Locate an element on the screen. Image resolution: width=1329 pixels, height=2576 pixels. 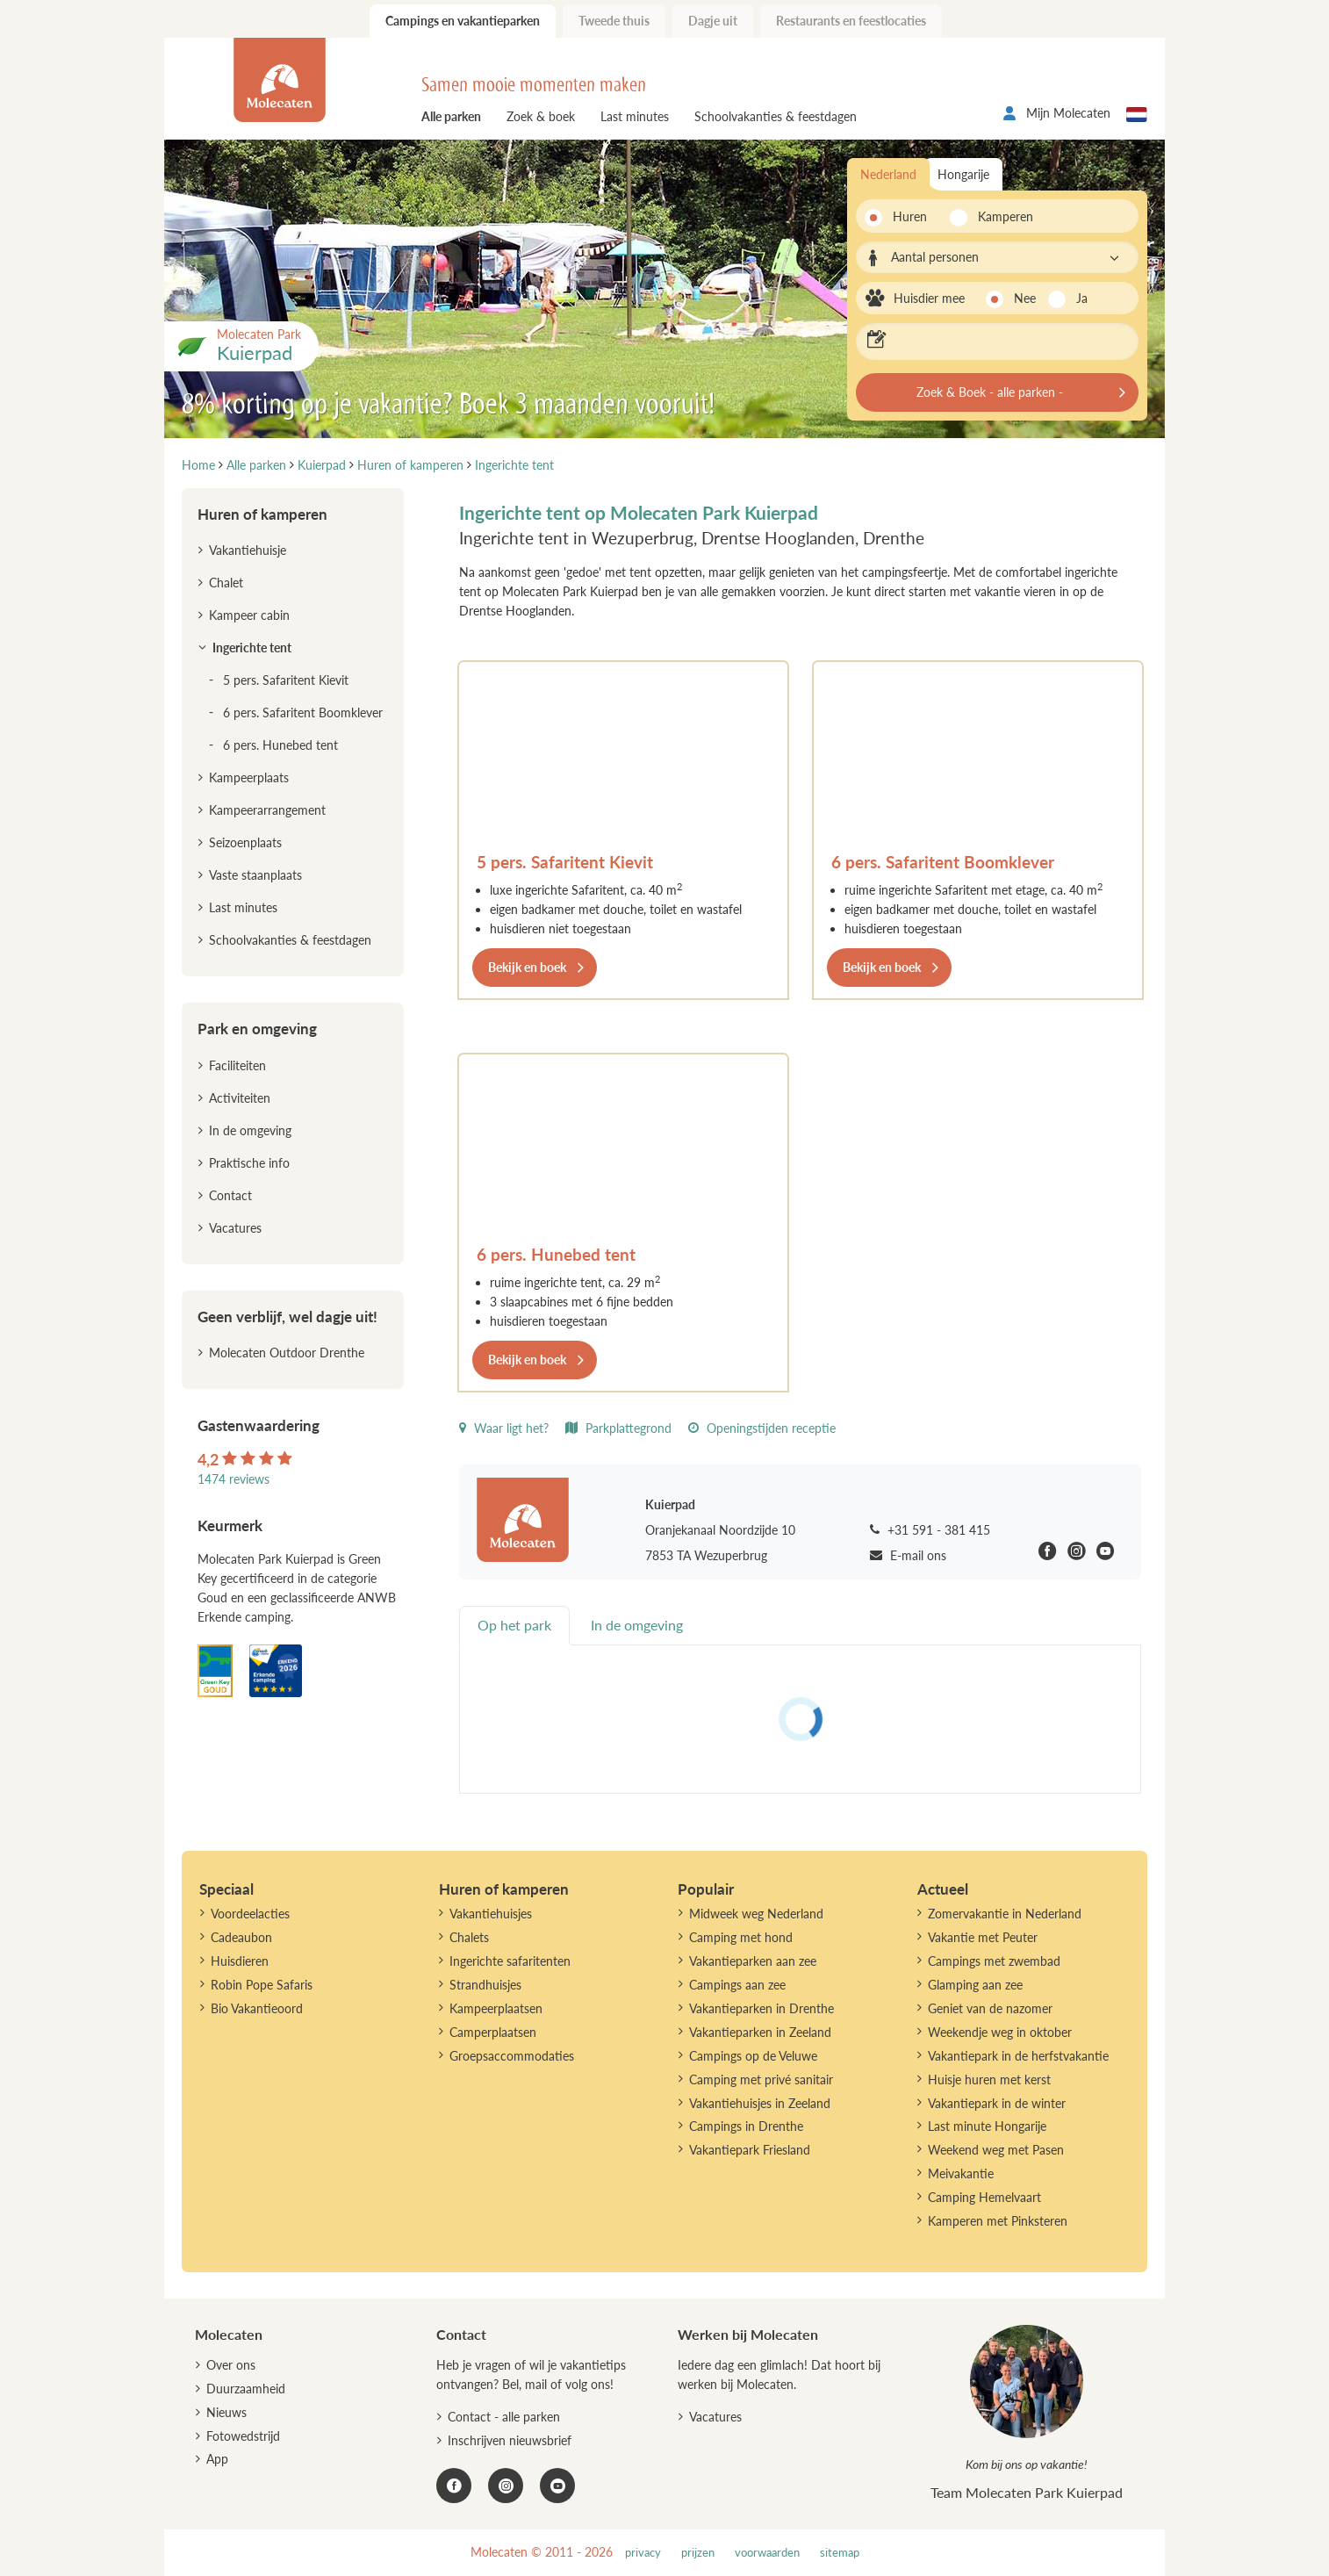
Bio Vakantieoord is located at coordinates (257, 2008).